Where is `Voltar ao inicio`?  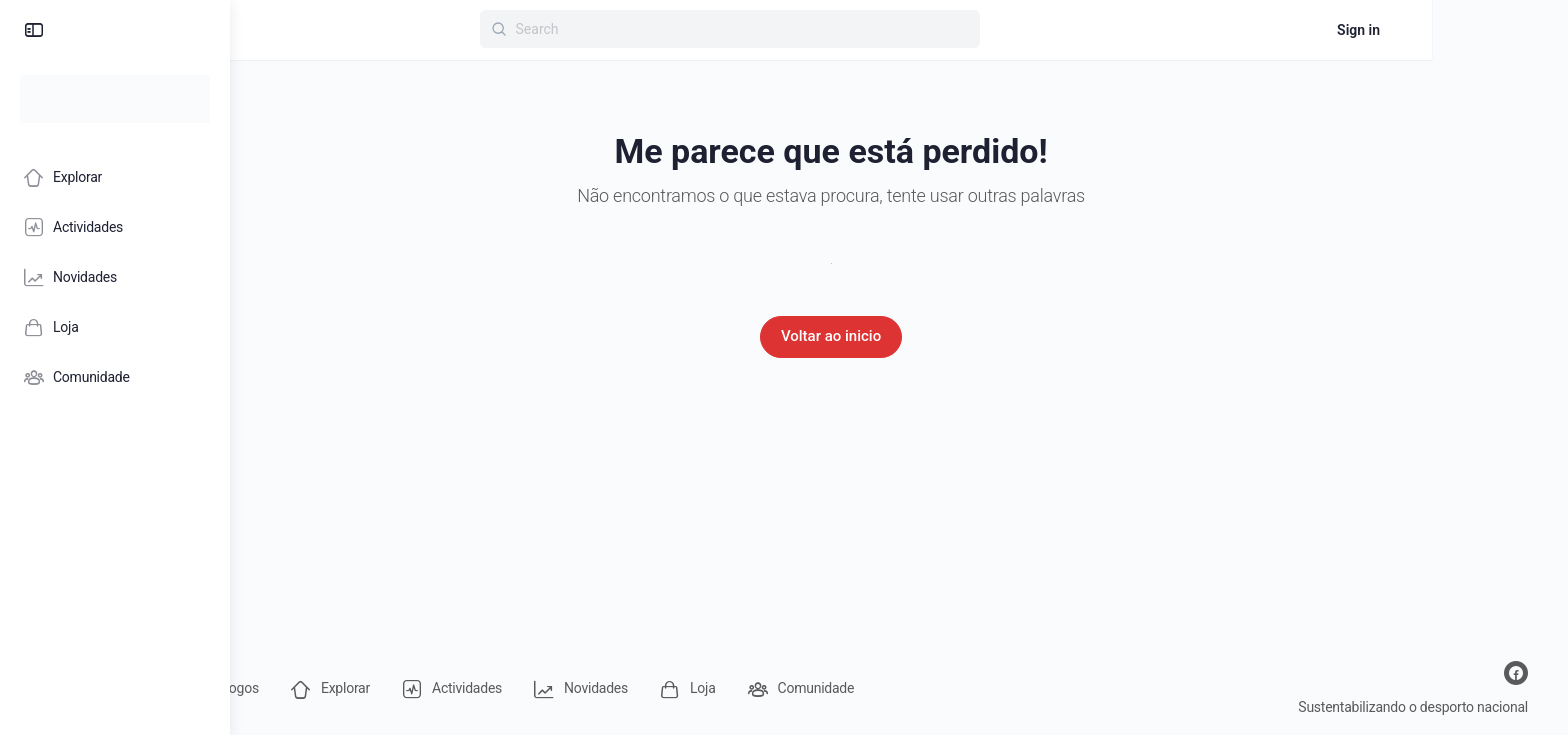
Voltar ao inicio is located at coordinates (899, 336).